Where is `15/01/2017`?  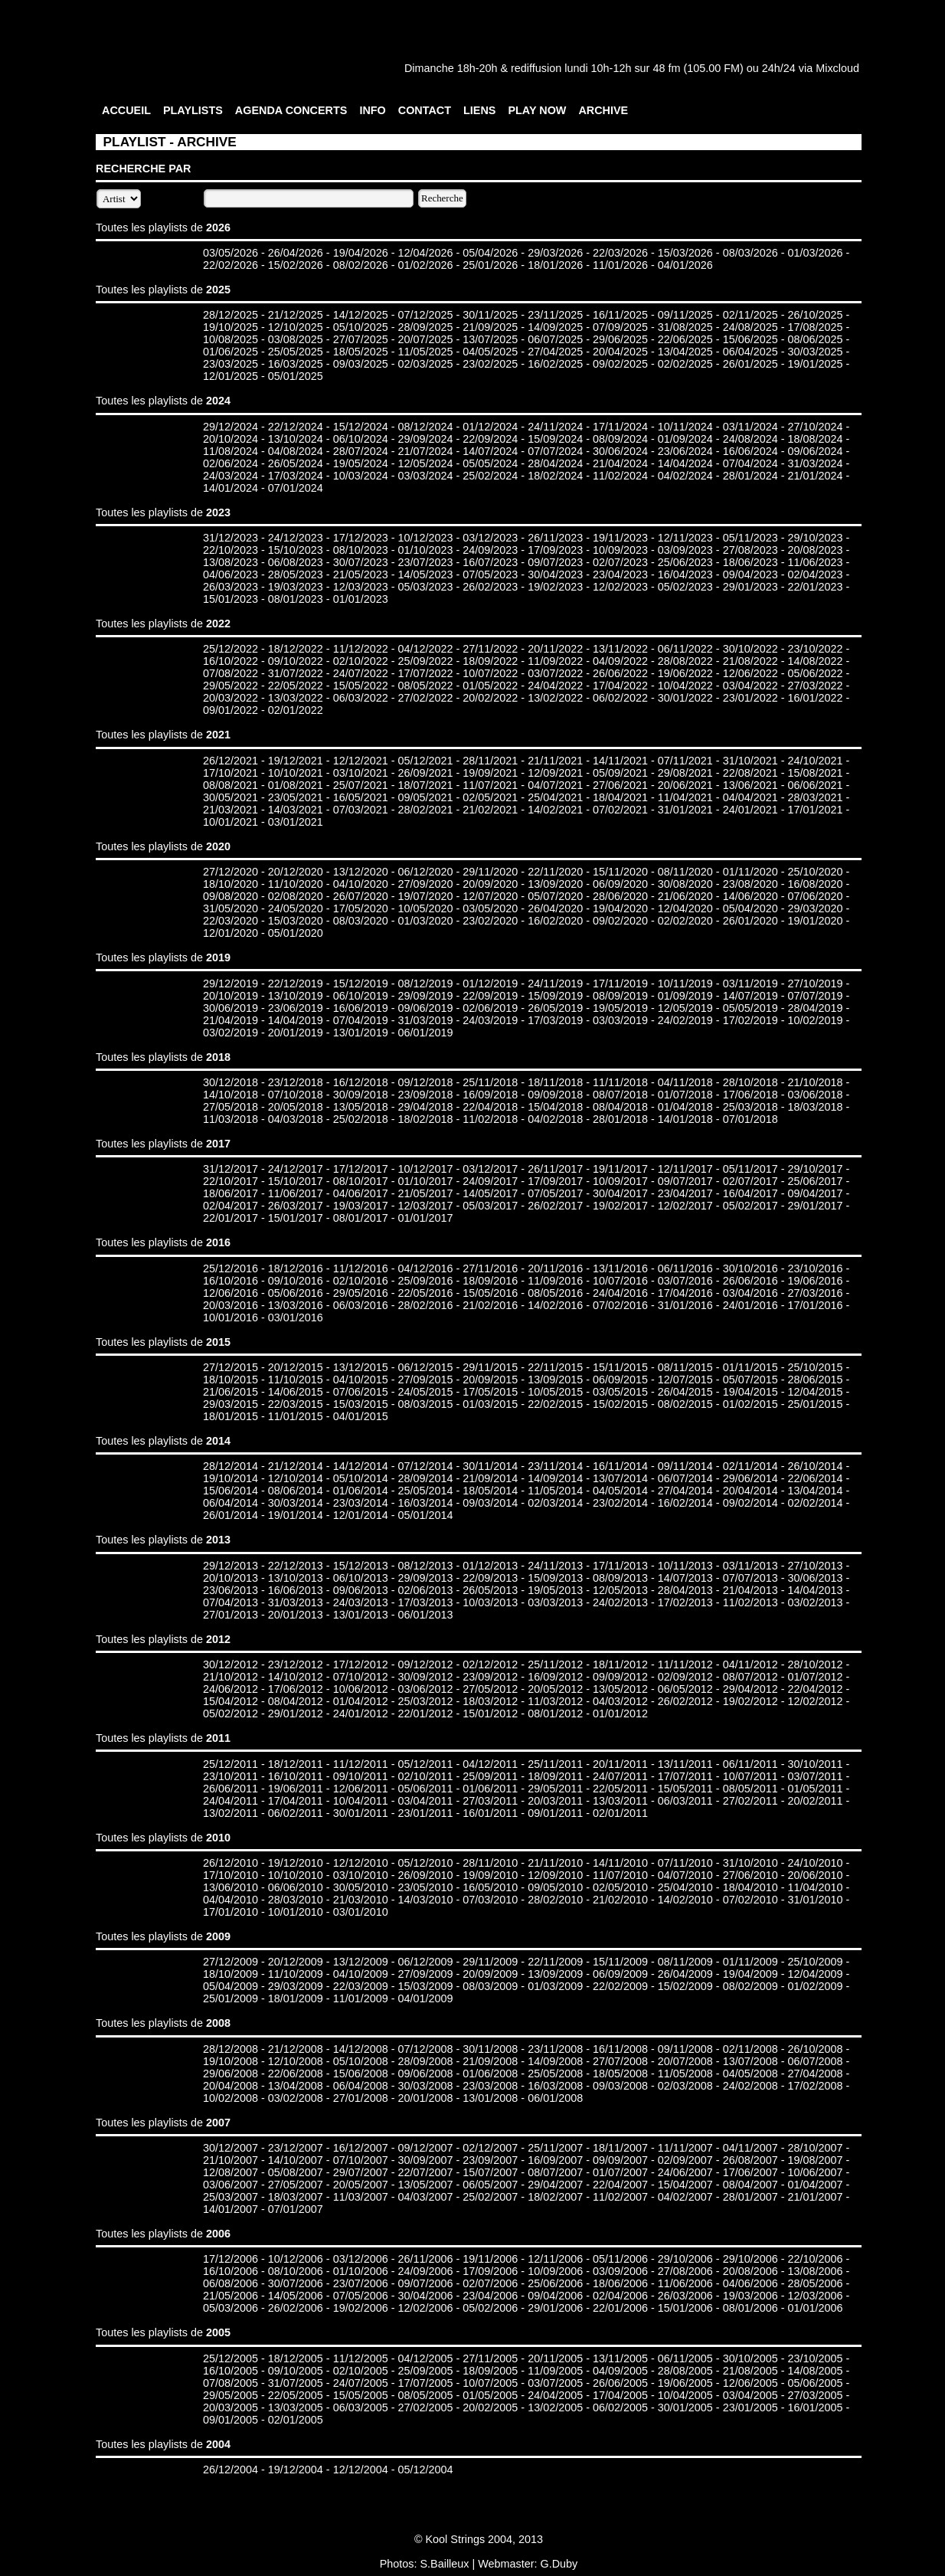 15/01/2017 is located at coordinates (295, 1218).